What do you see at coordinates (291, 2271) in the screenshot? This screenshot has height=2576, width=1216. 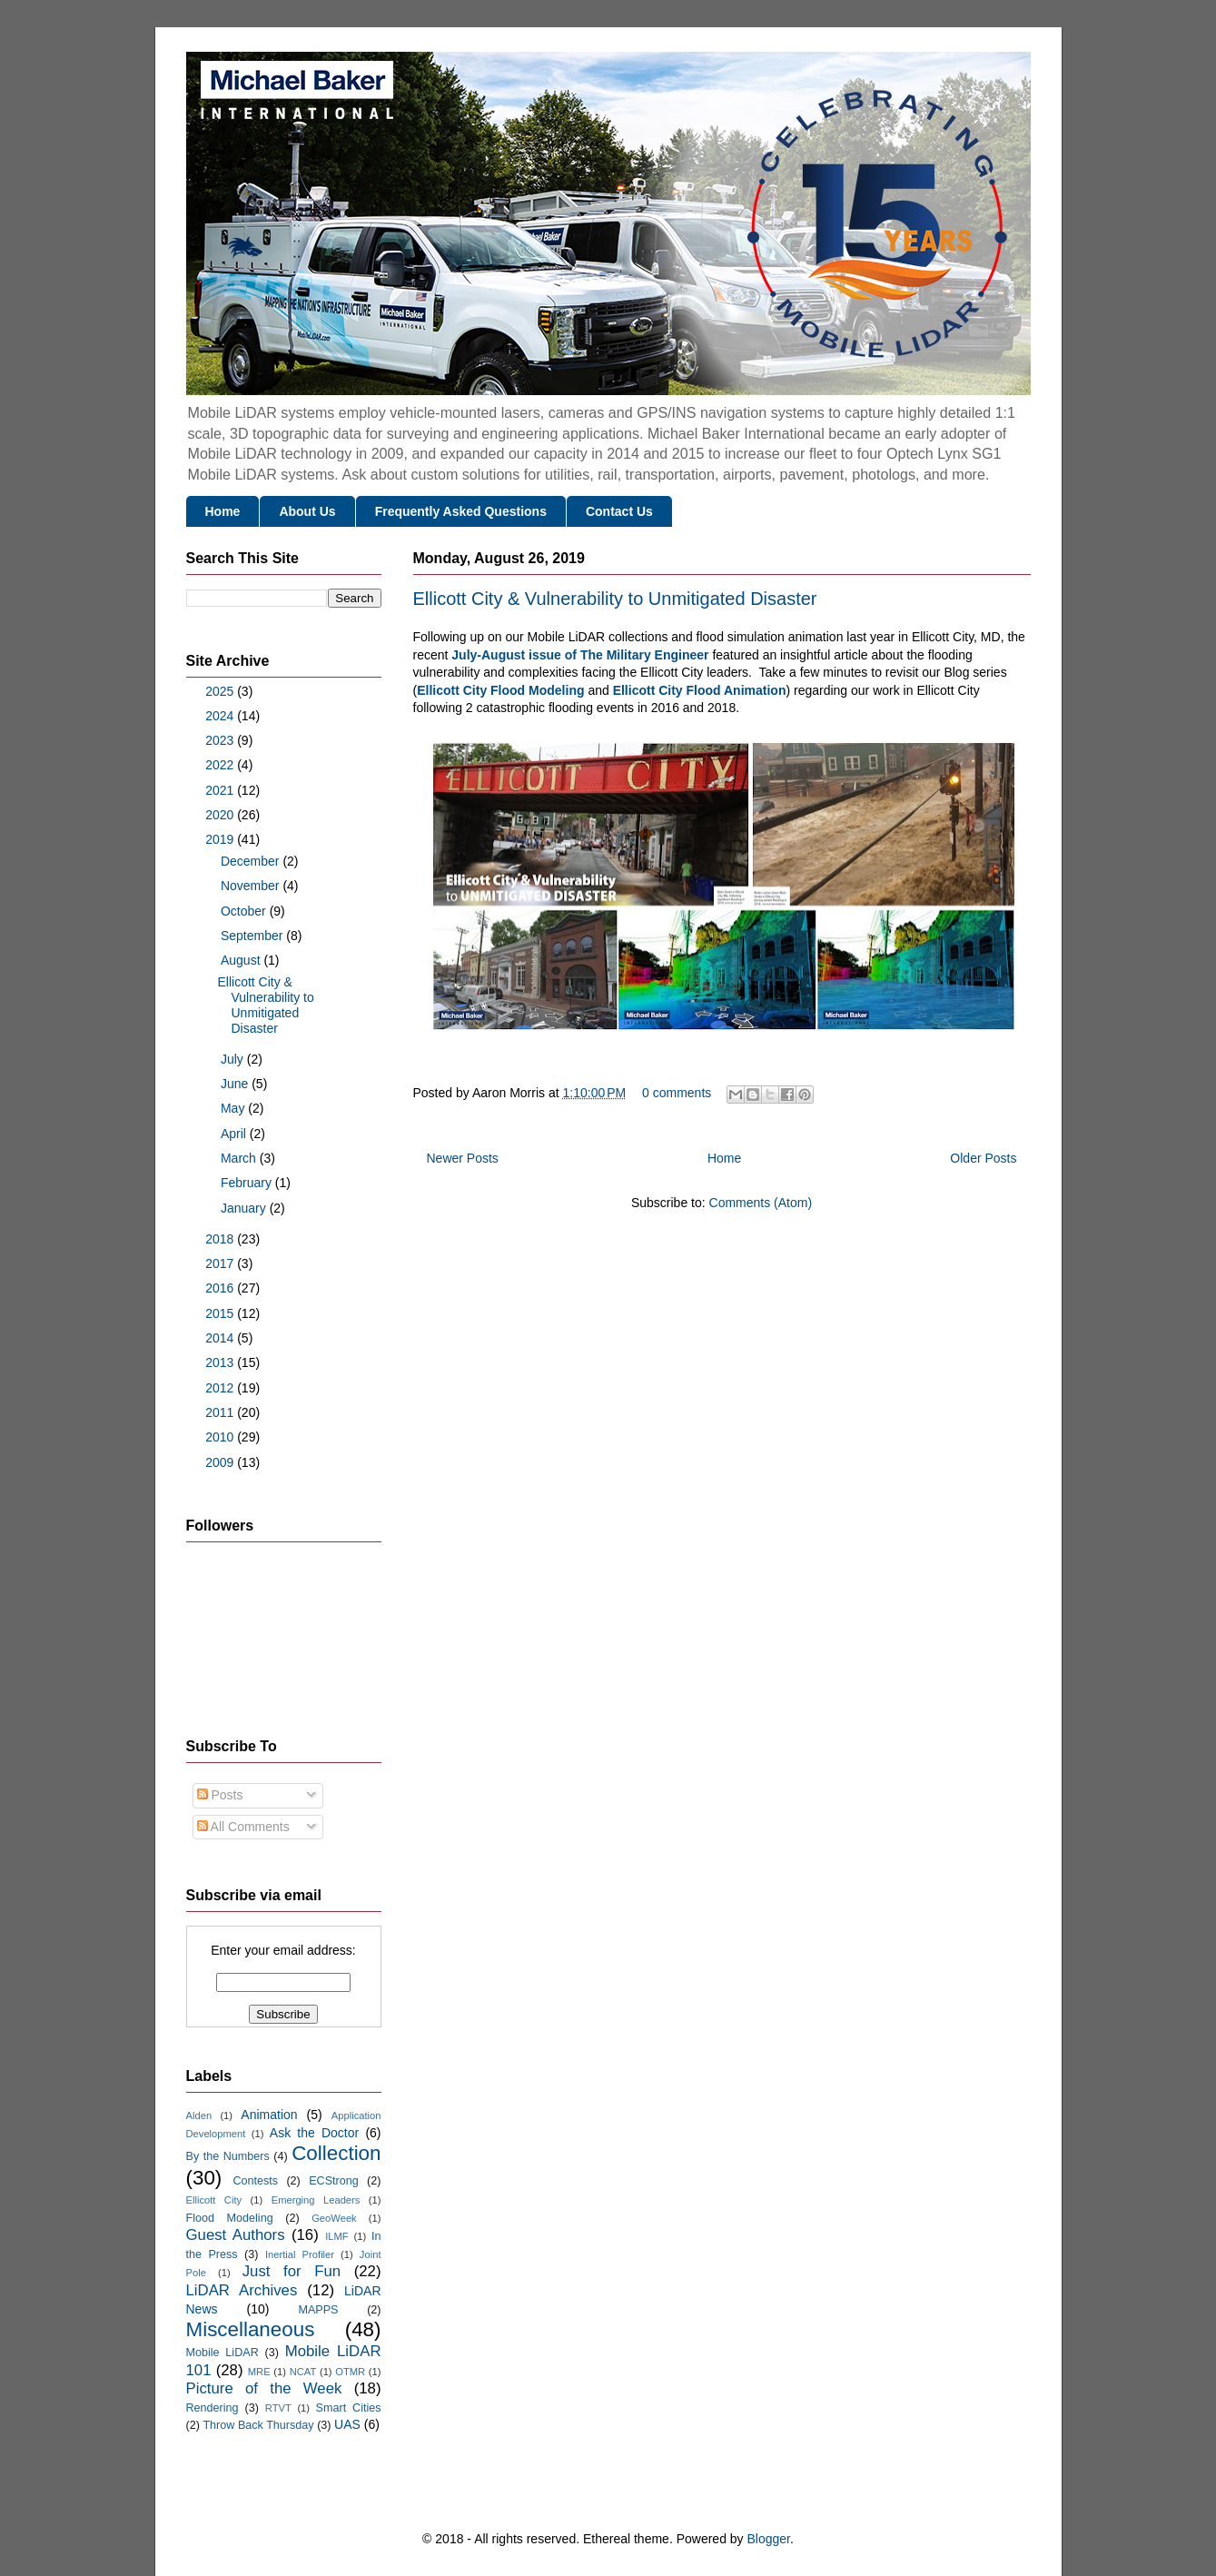 I see `Just for Fun` at bounding box center [291, 2271].